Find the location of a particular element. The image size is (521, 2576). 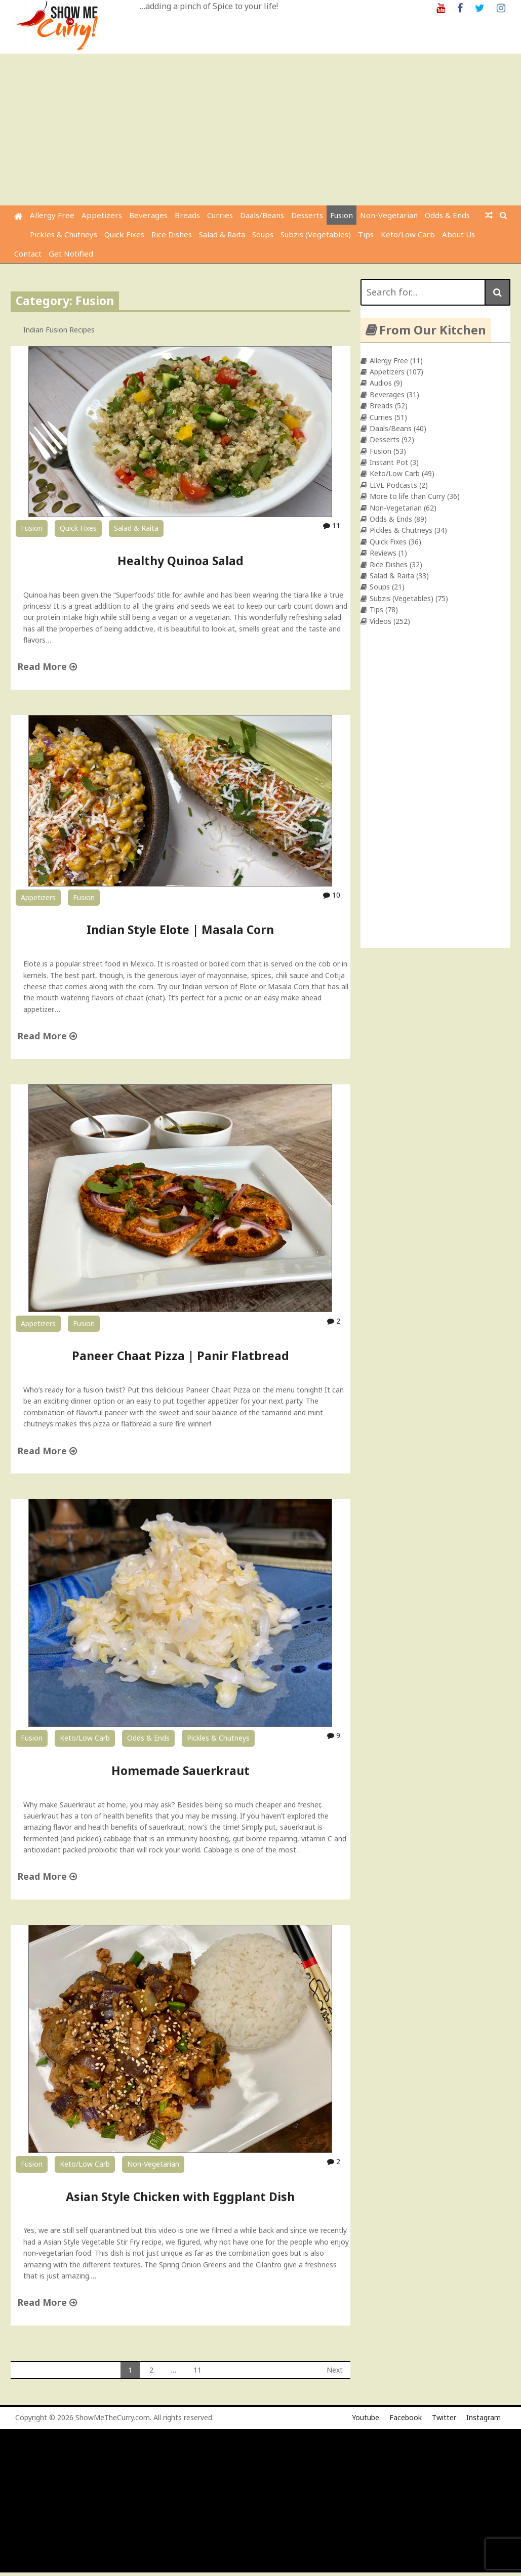

Healthy Quinoa Salad is located at coordinates (180, 561).